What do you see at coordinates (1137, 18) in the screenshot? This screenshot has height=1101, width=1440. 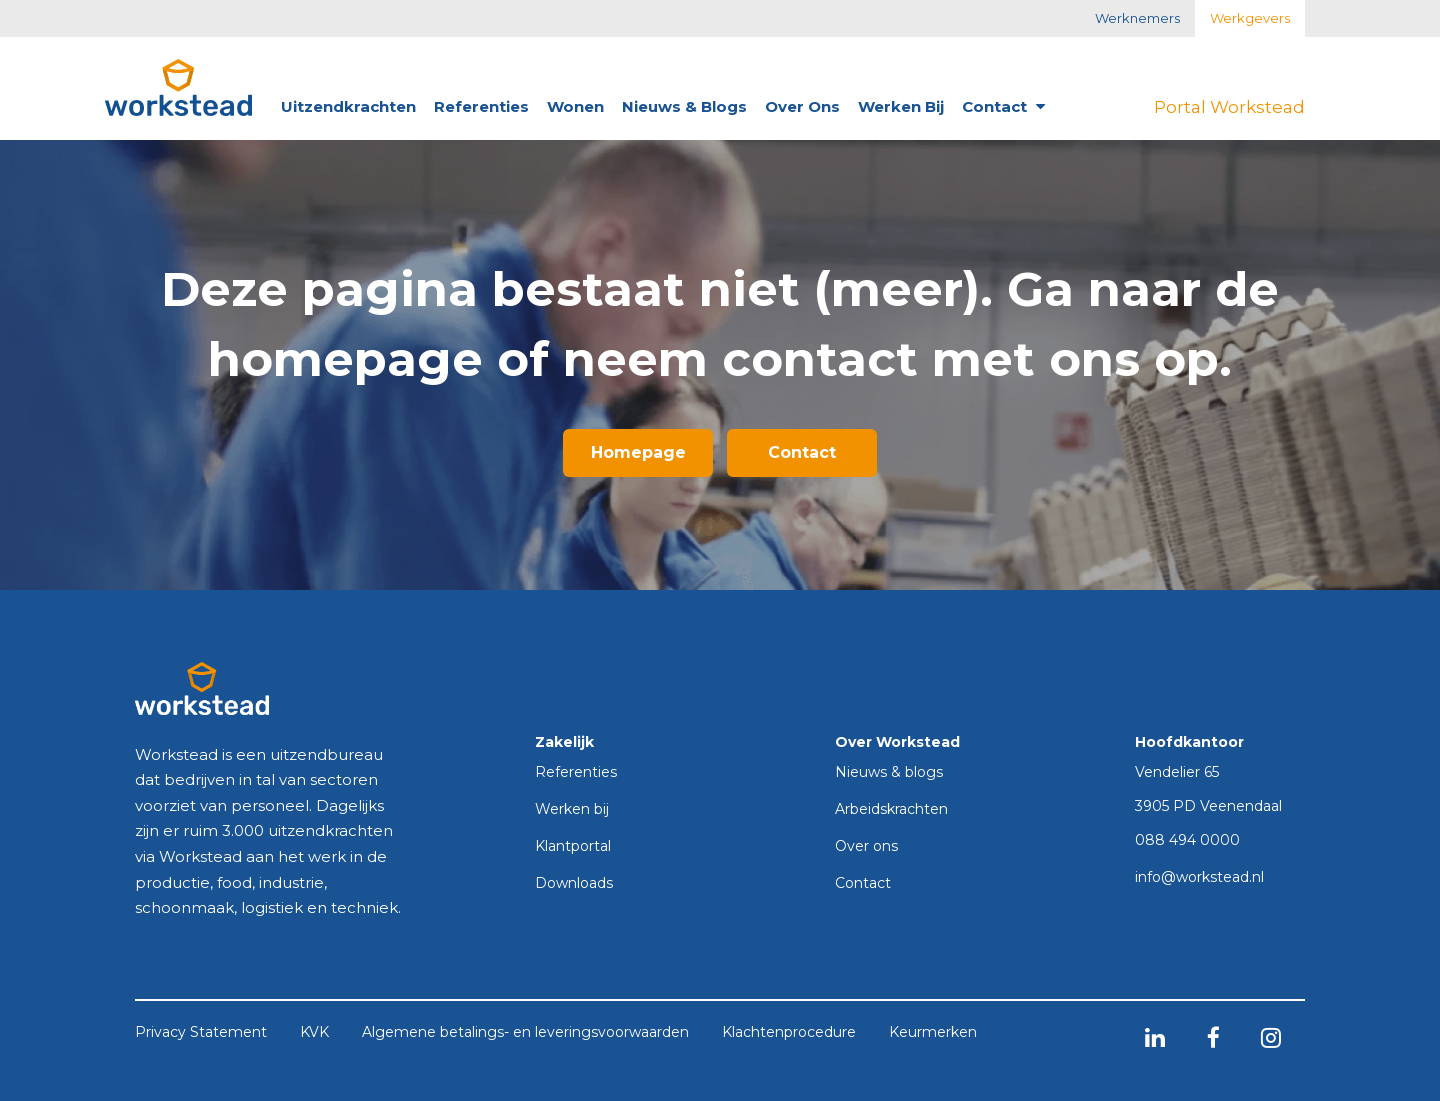 I see `Werknemers` at bounding box center [1137, 18].